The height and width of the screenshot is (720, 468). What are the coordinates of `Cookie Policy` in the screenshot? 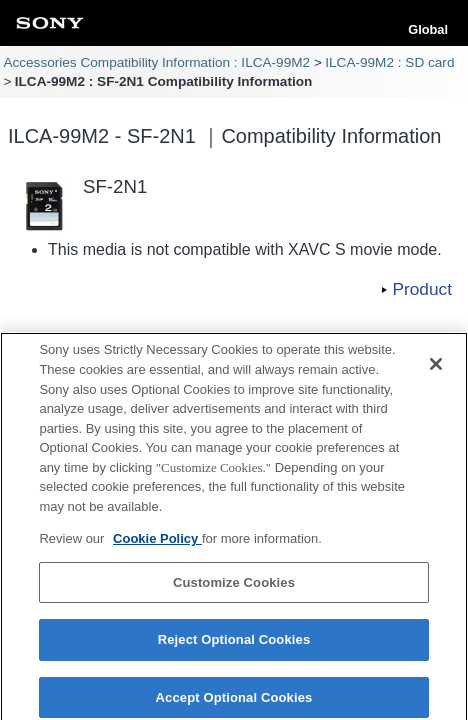 It's located at (157, 543).